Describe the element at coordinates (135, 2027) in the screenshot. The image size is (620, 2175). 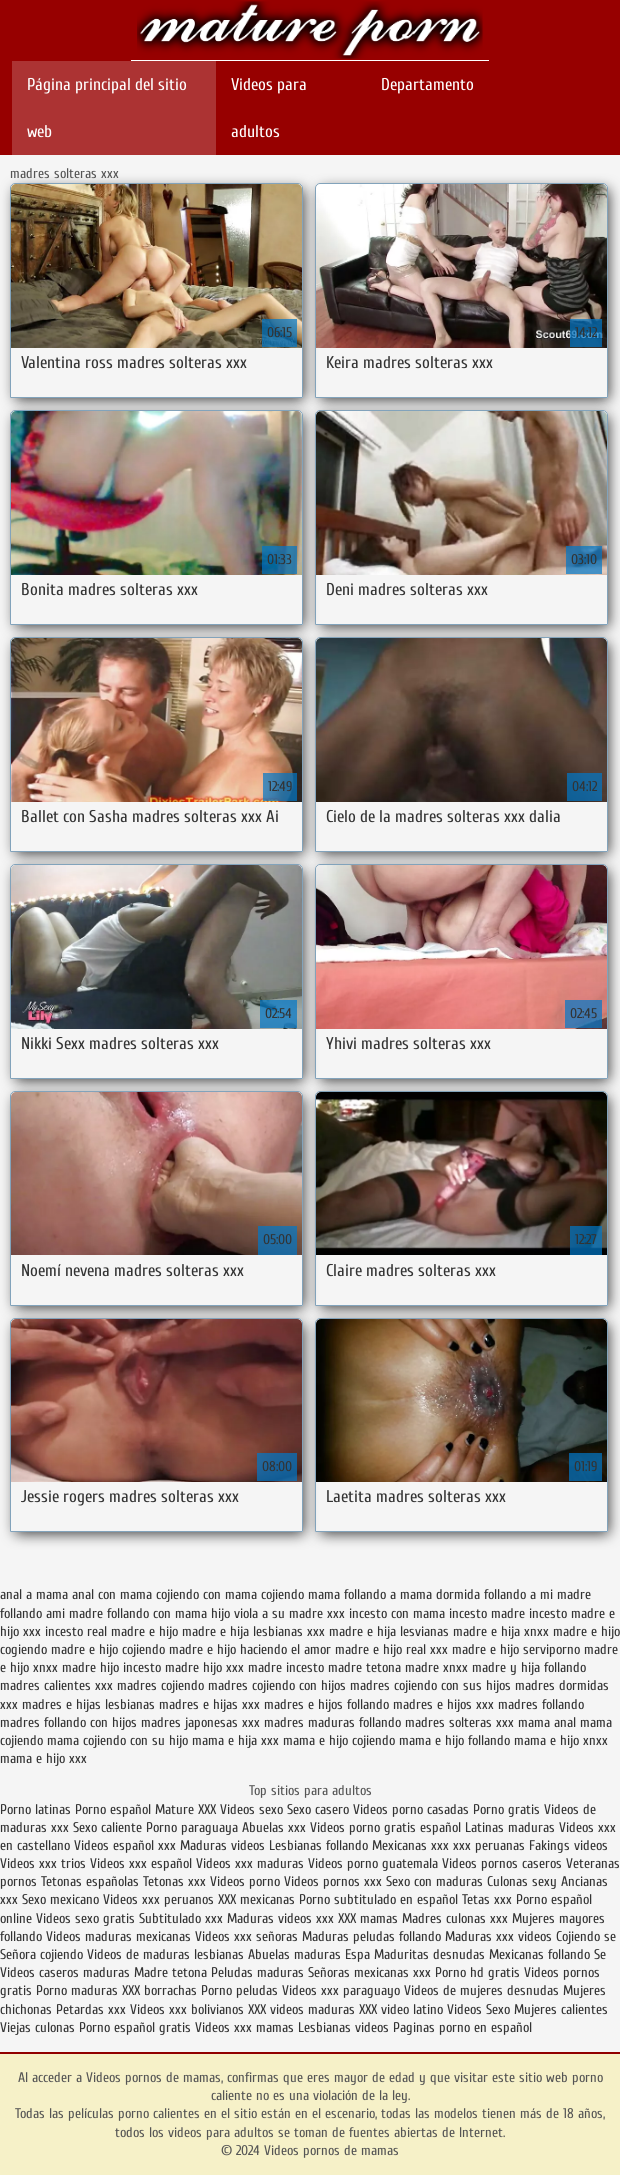
I see `Porno español gratis` at that location.